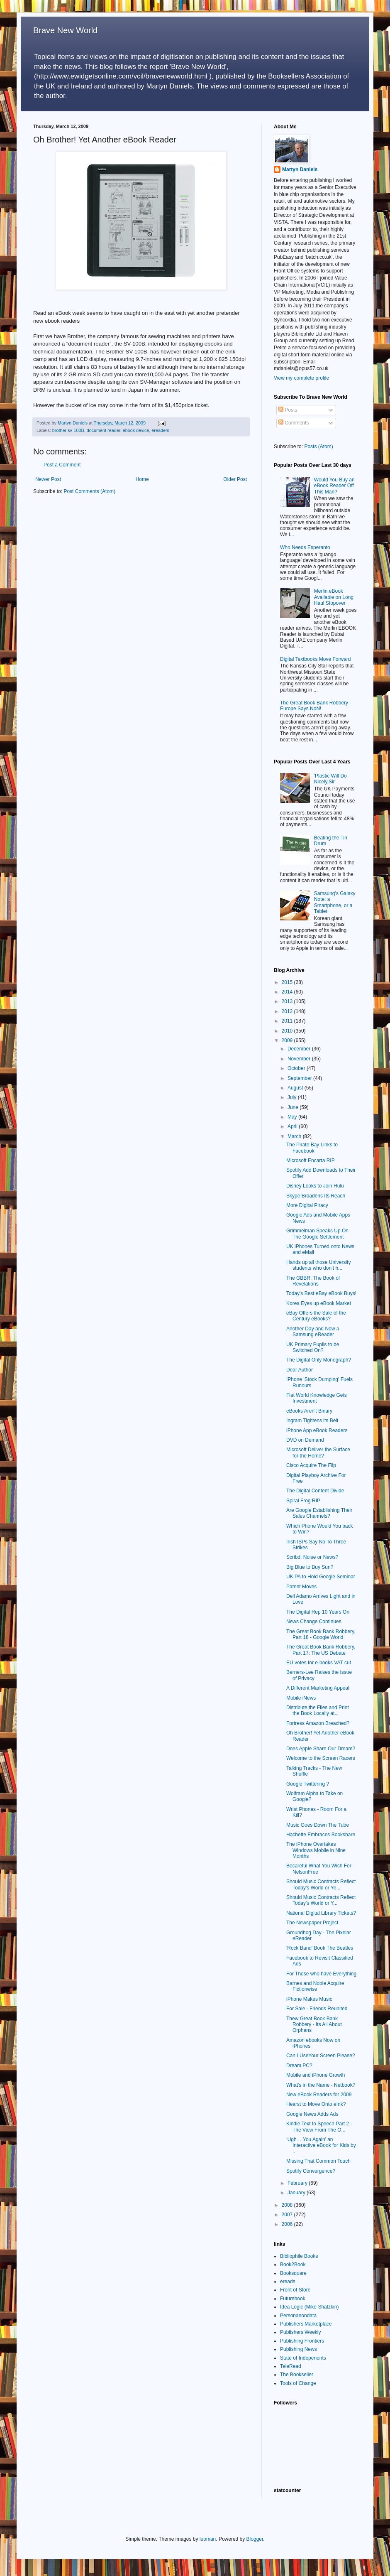  I want to click on Big Blue to Buy Sun?, so click(309, 1567).